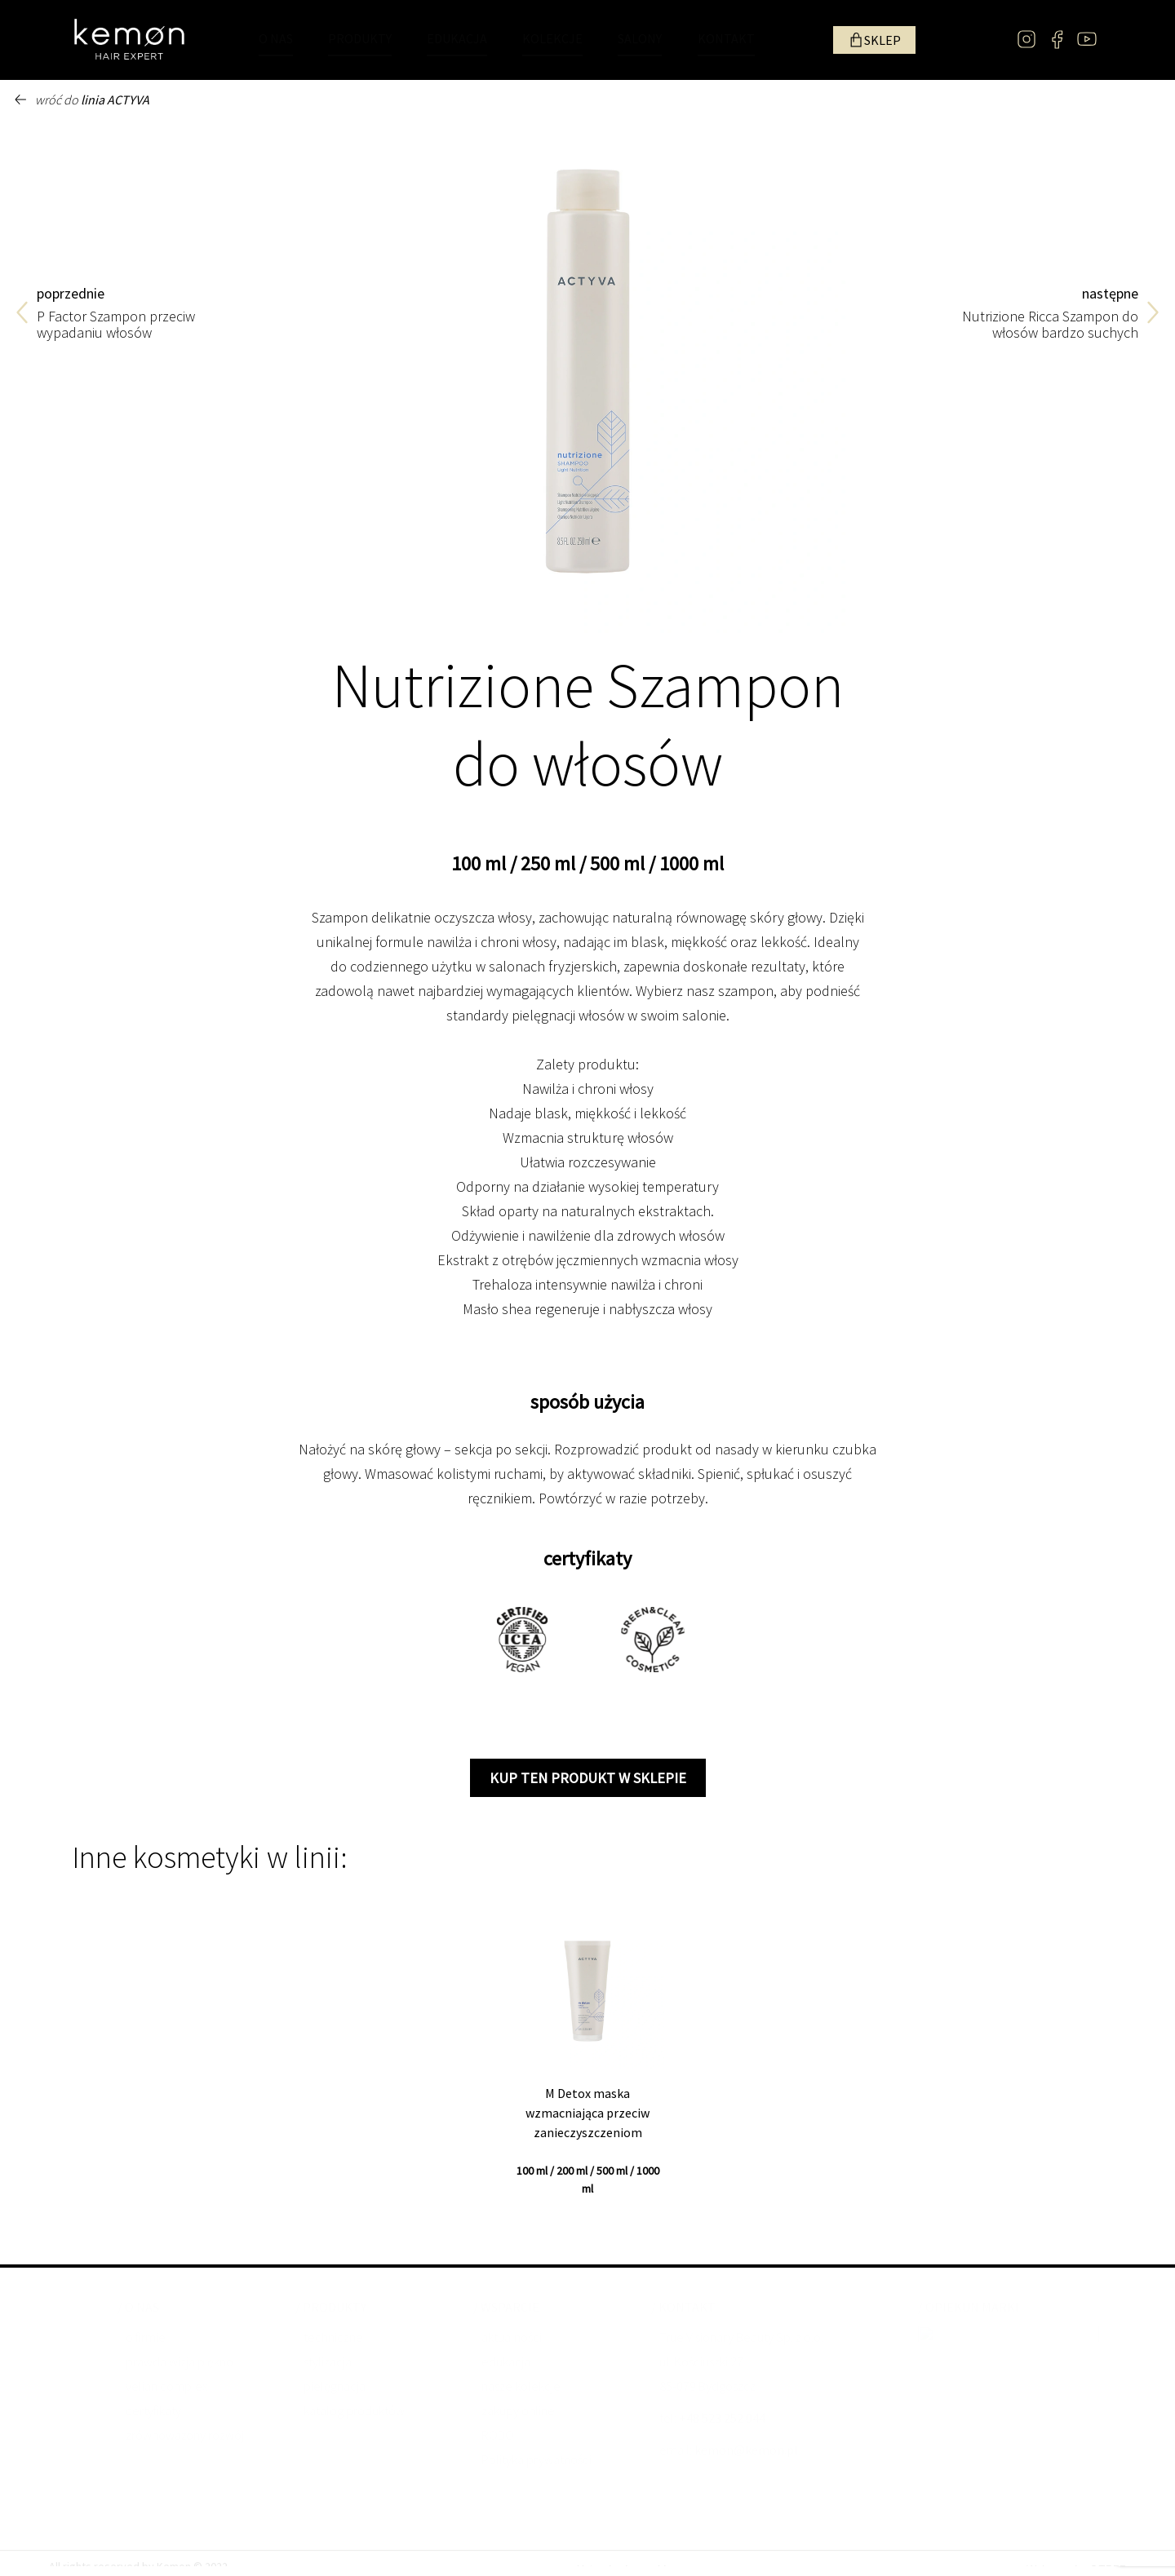 The height and width of the screenshot is (2576, 1175). I want to click on O NAS, so click(276, 38).